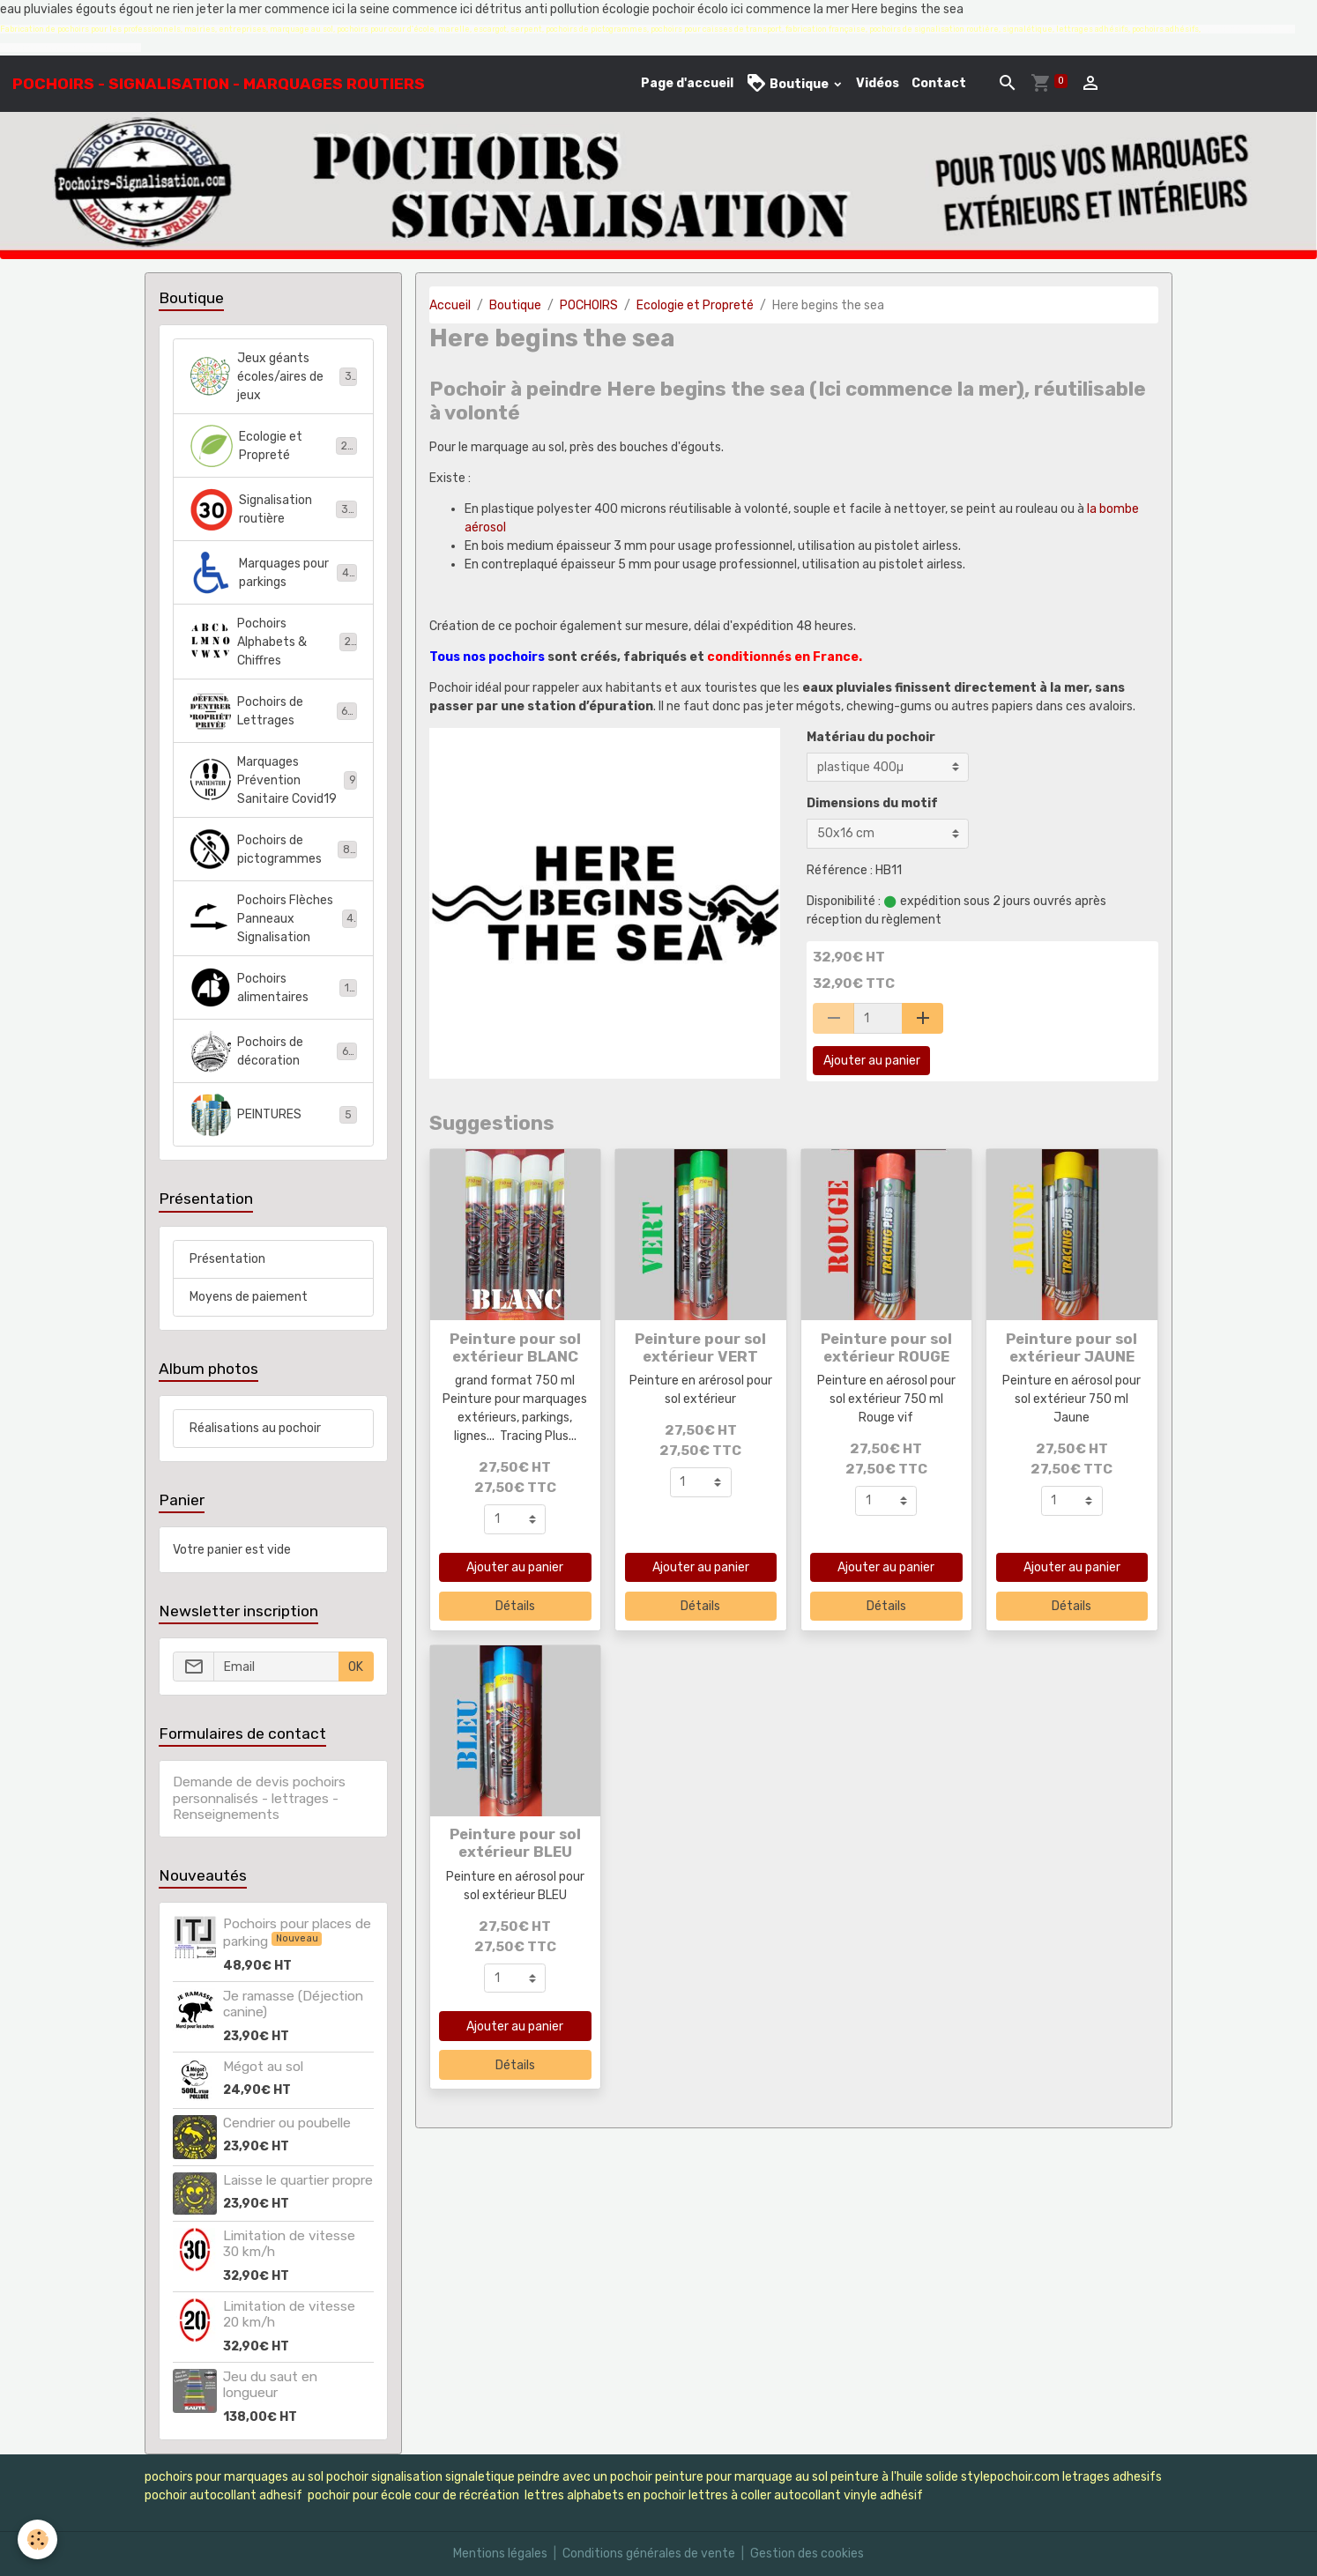 The image size is (1317, 2576). Describe the element at coordinates (687, 83) in the screenshot. I see `Page d'accueil` at that location.